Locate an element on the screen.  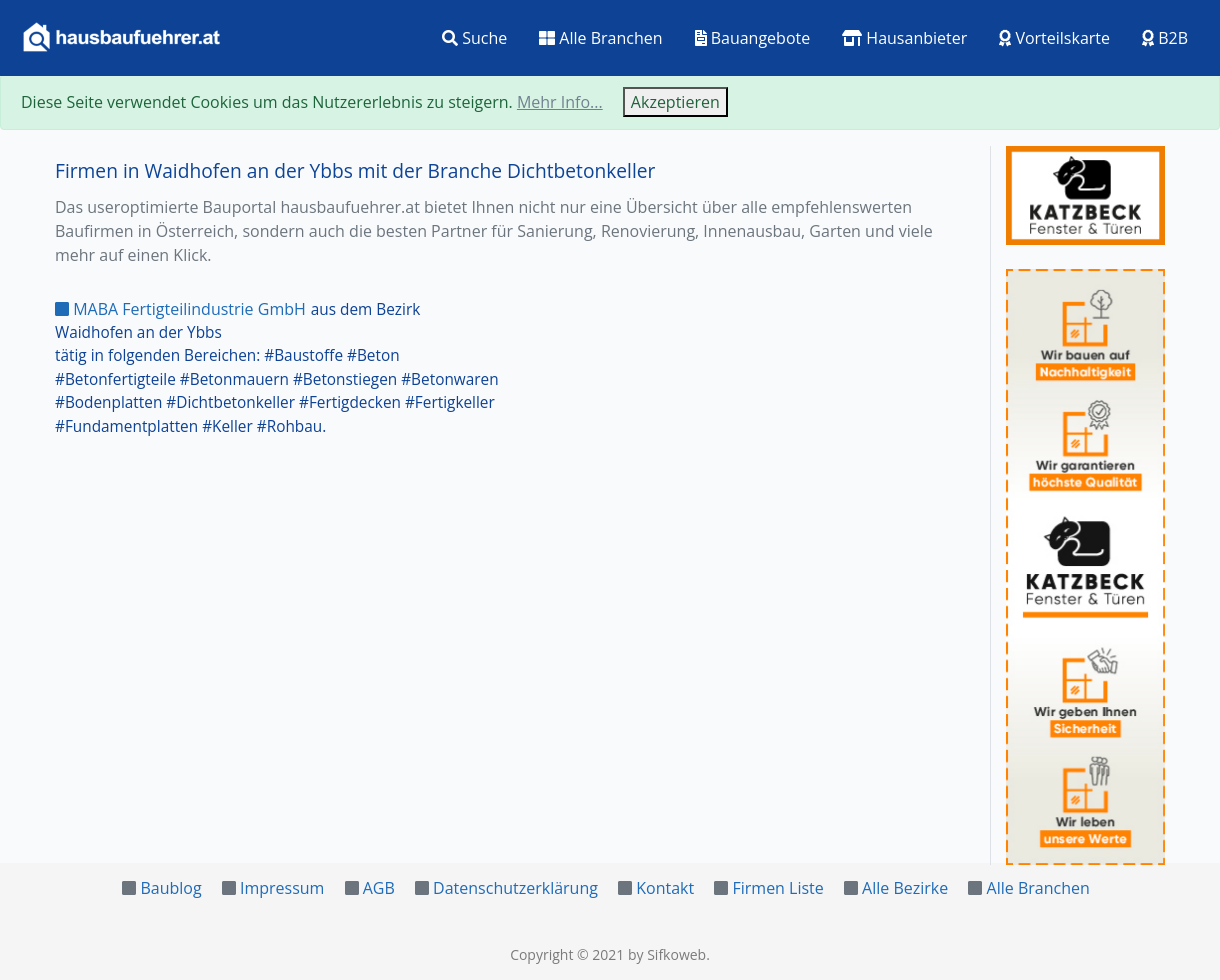
Firmen Liste is located at coordinates (777, 888).